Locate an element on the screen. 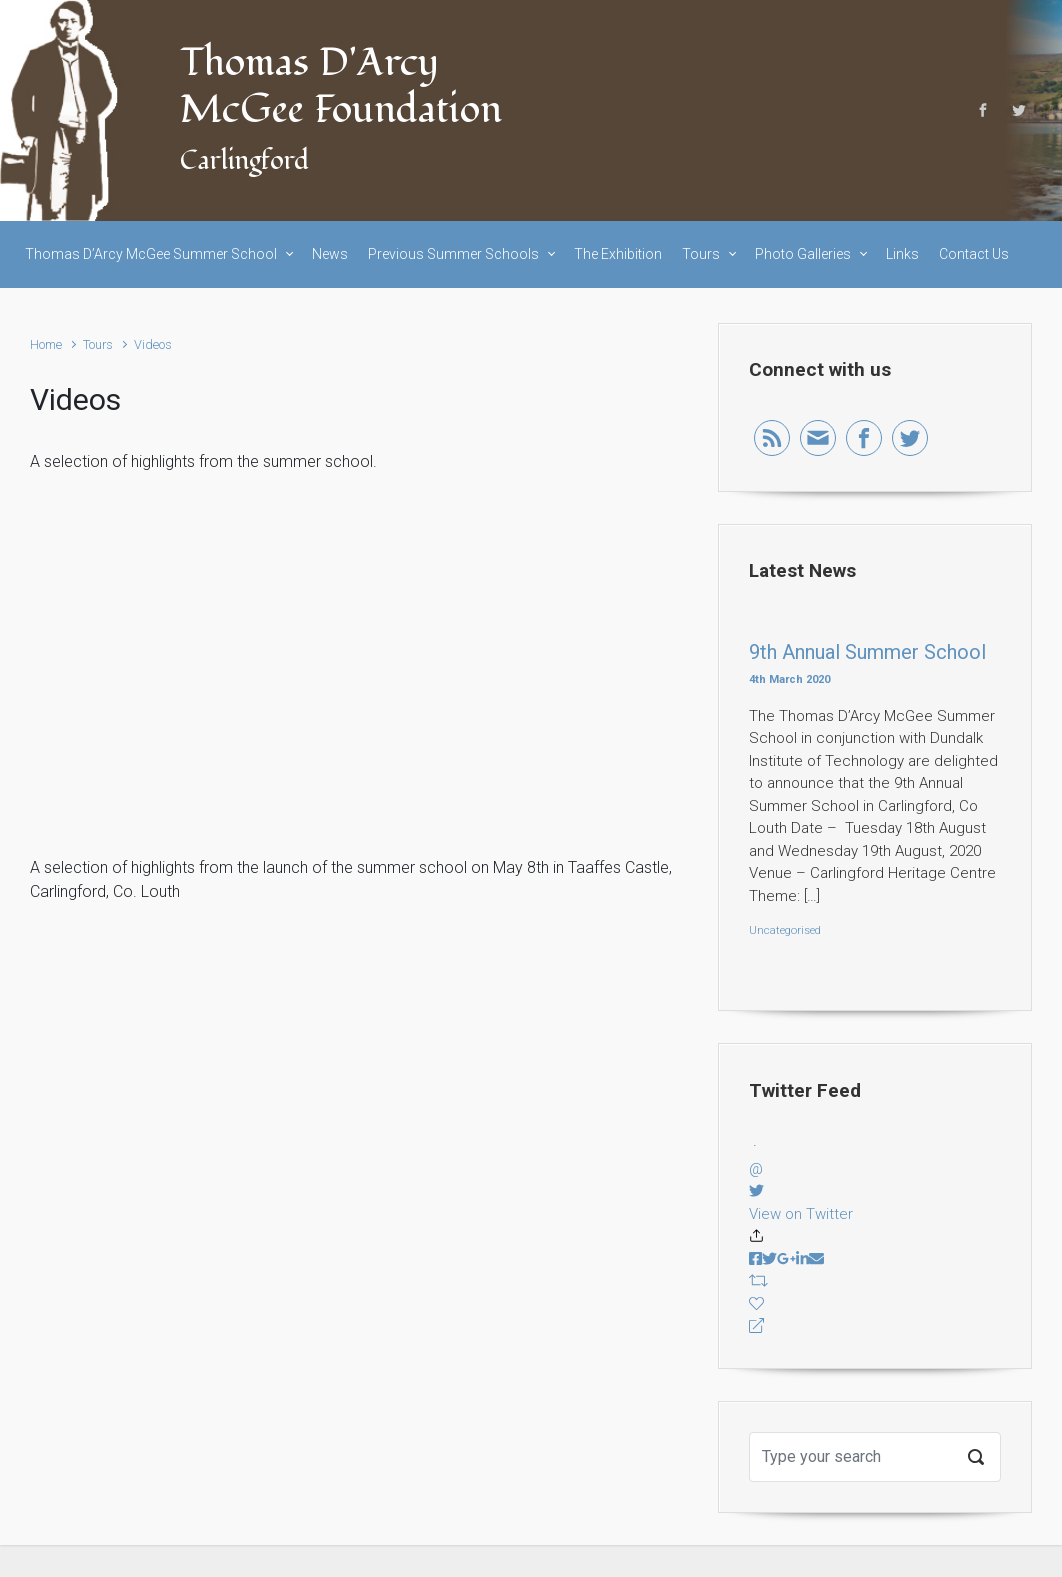 The height and width of the screenshot is (1577, 1062). Home is located at coordinates (46, 344).